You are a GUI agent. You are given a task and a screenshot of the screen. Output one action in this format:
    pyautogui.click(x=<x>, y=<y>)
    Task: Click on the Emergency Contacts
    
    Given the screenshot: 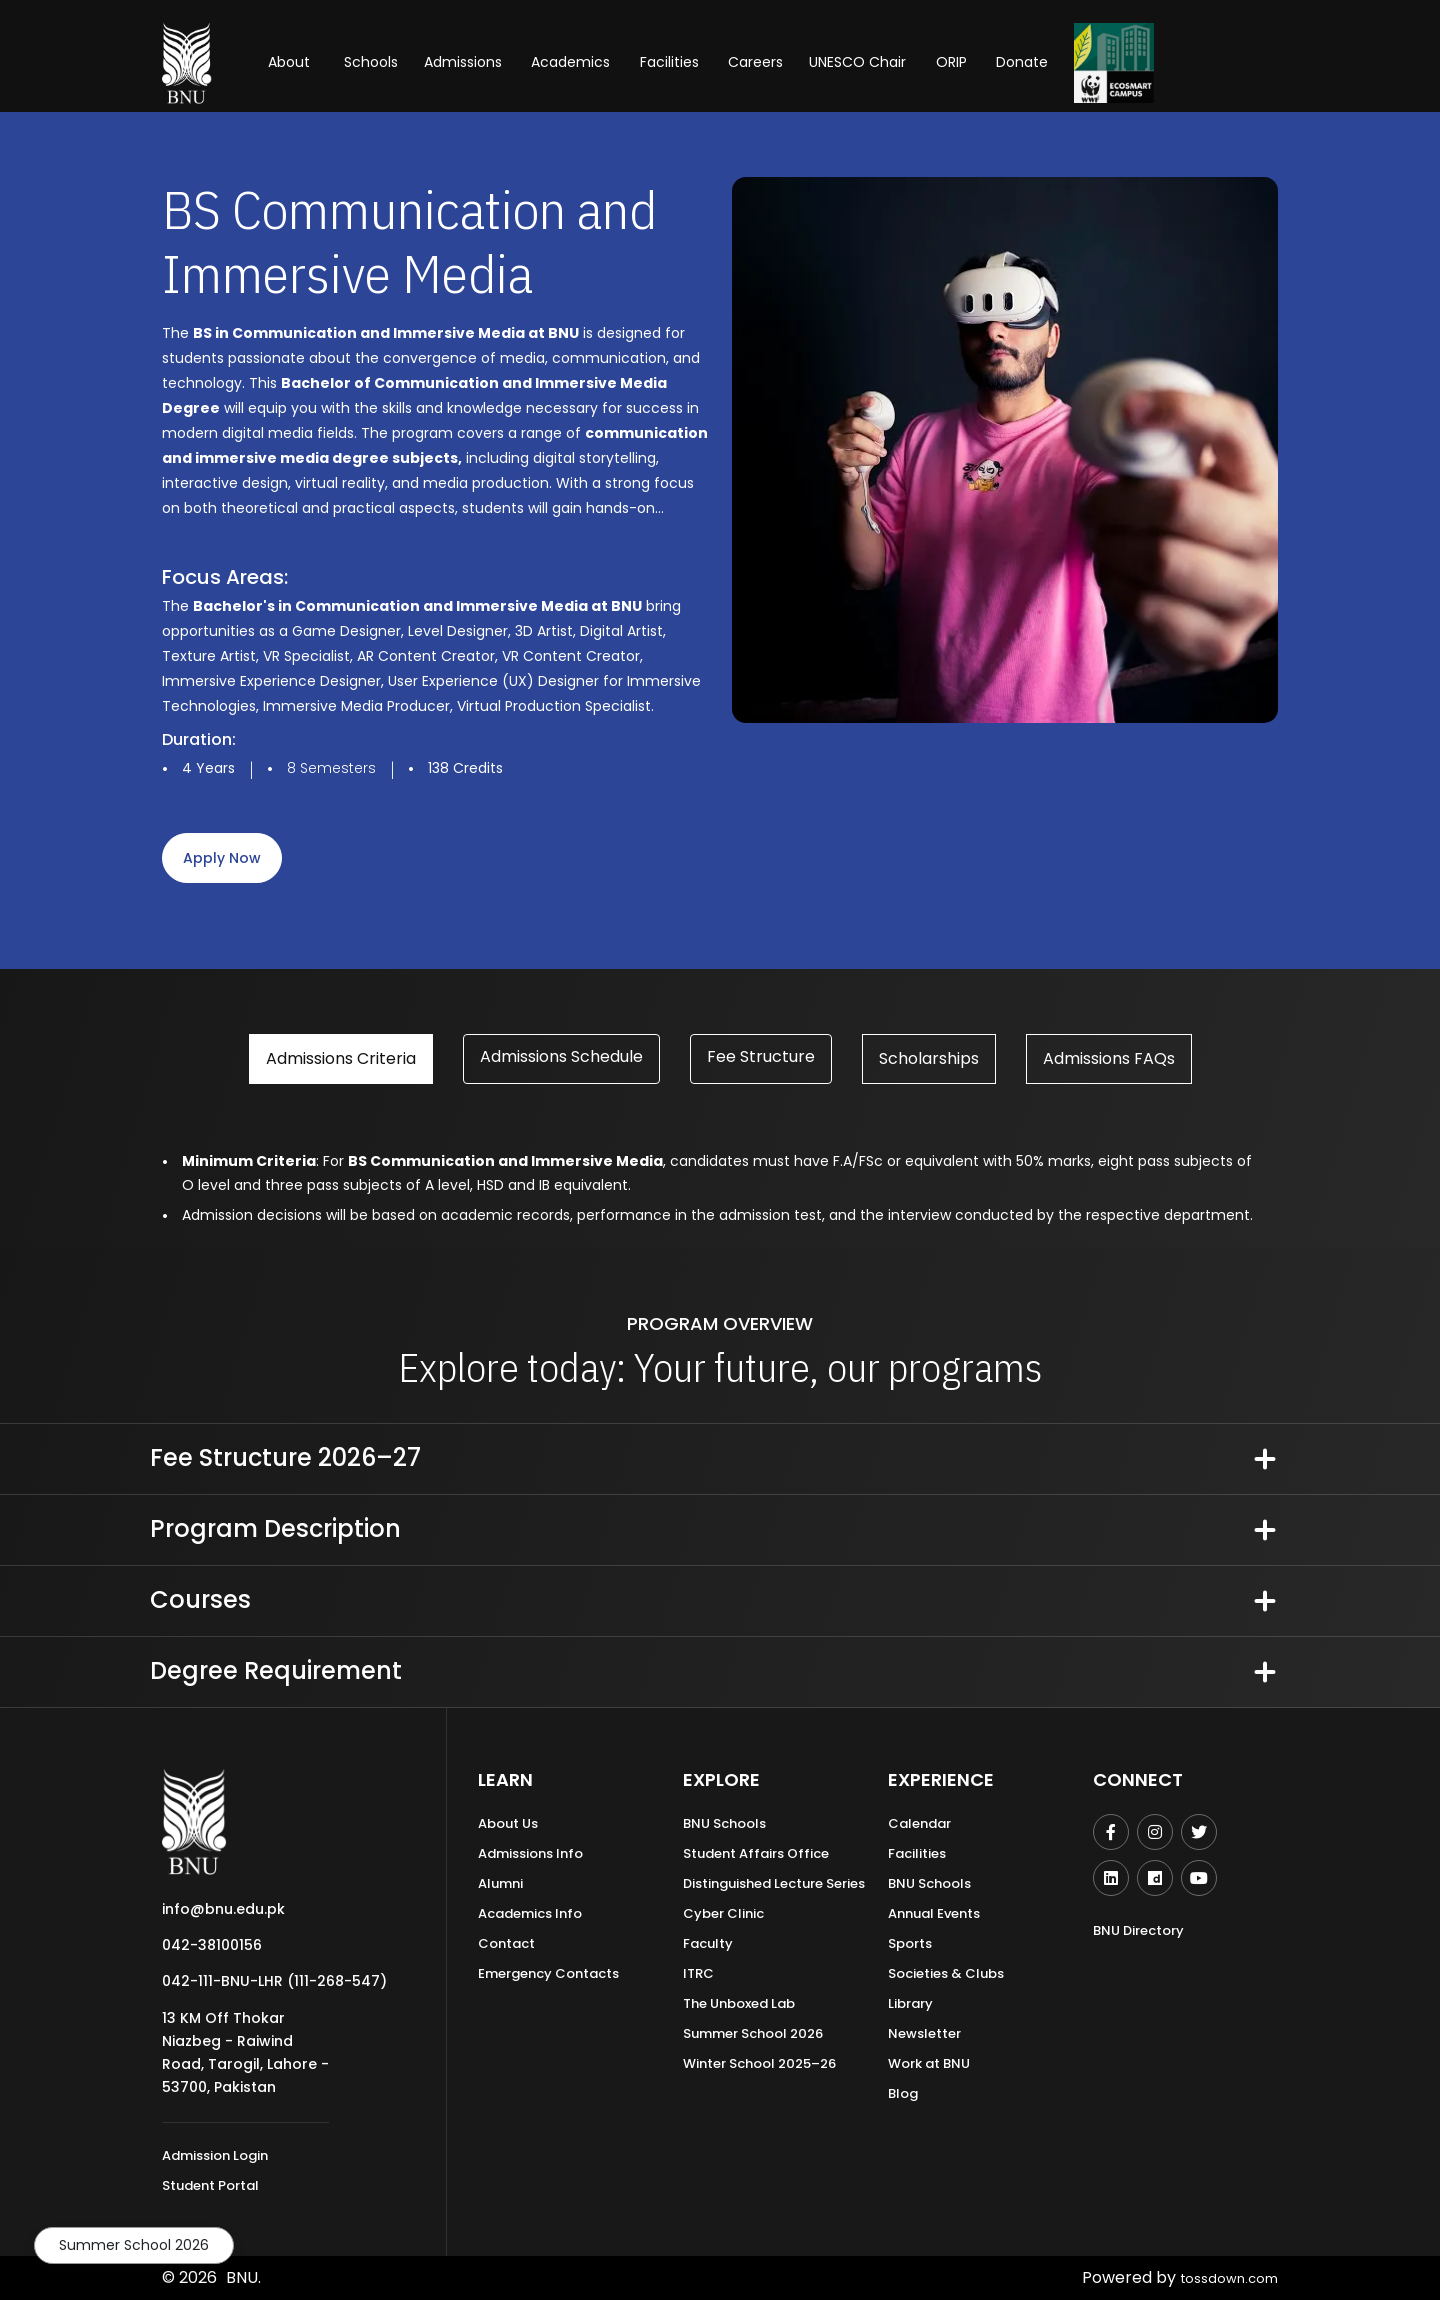 What is the action you would take?
    pyautogui.click(x=548, y=1973)
    